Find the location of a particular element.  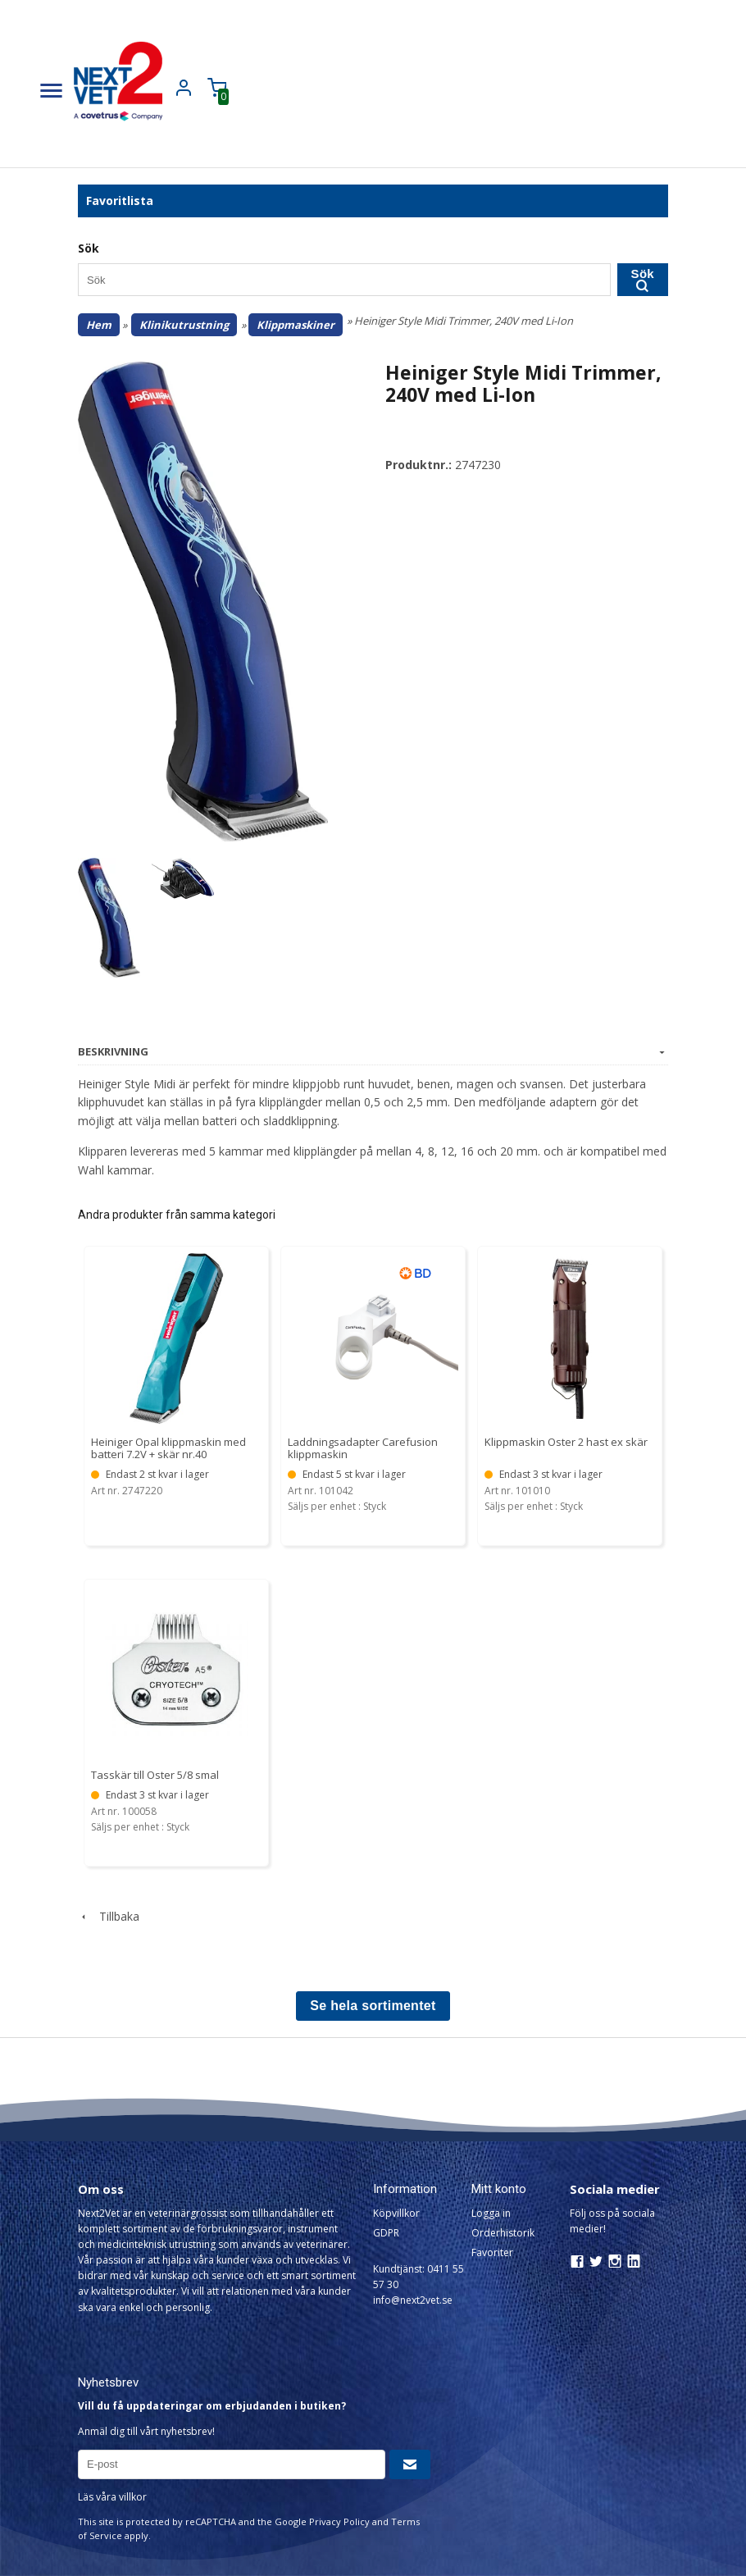

Köpvillkor is located at coordinates (396, 2213).